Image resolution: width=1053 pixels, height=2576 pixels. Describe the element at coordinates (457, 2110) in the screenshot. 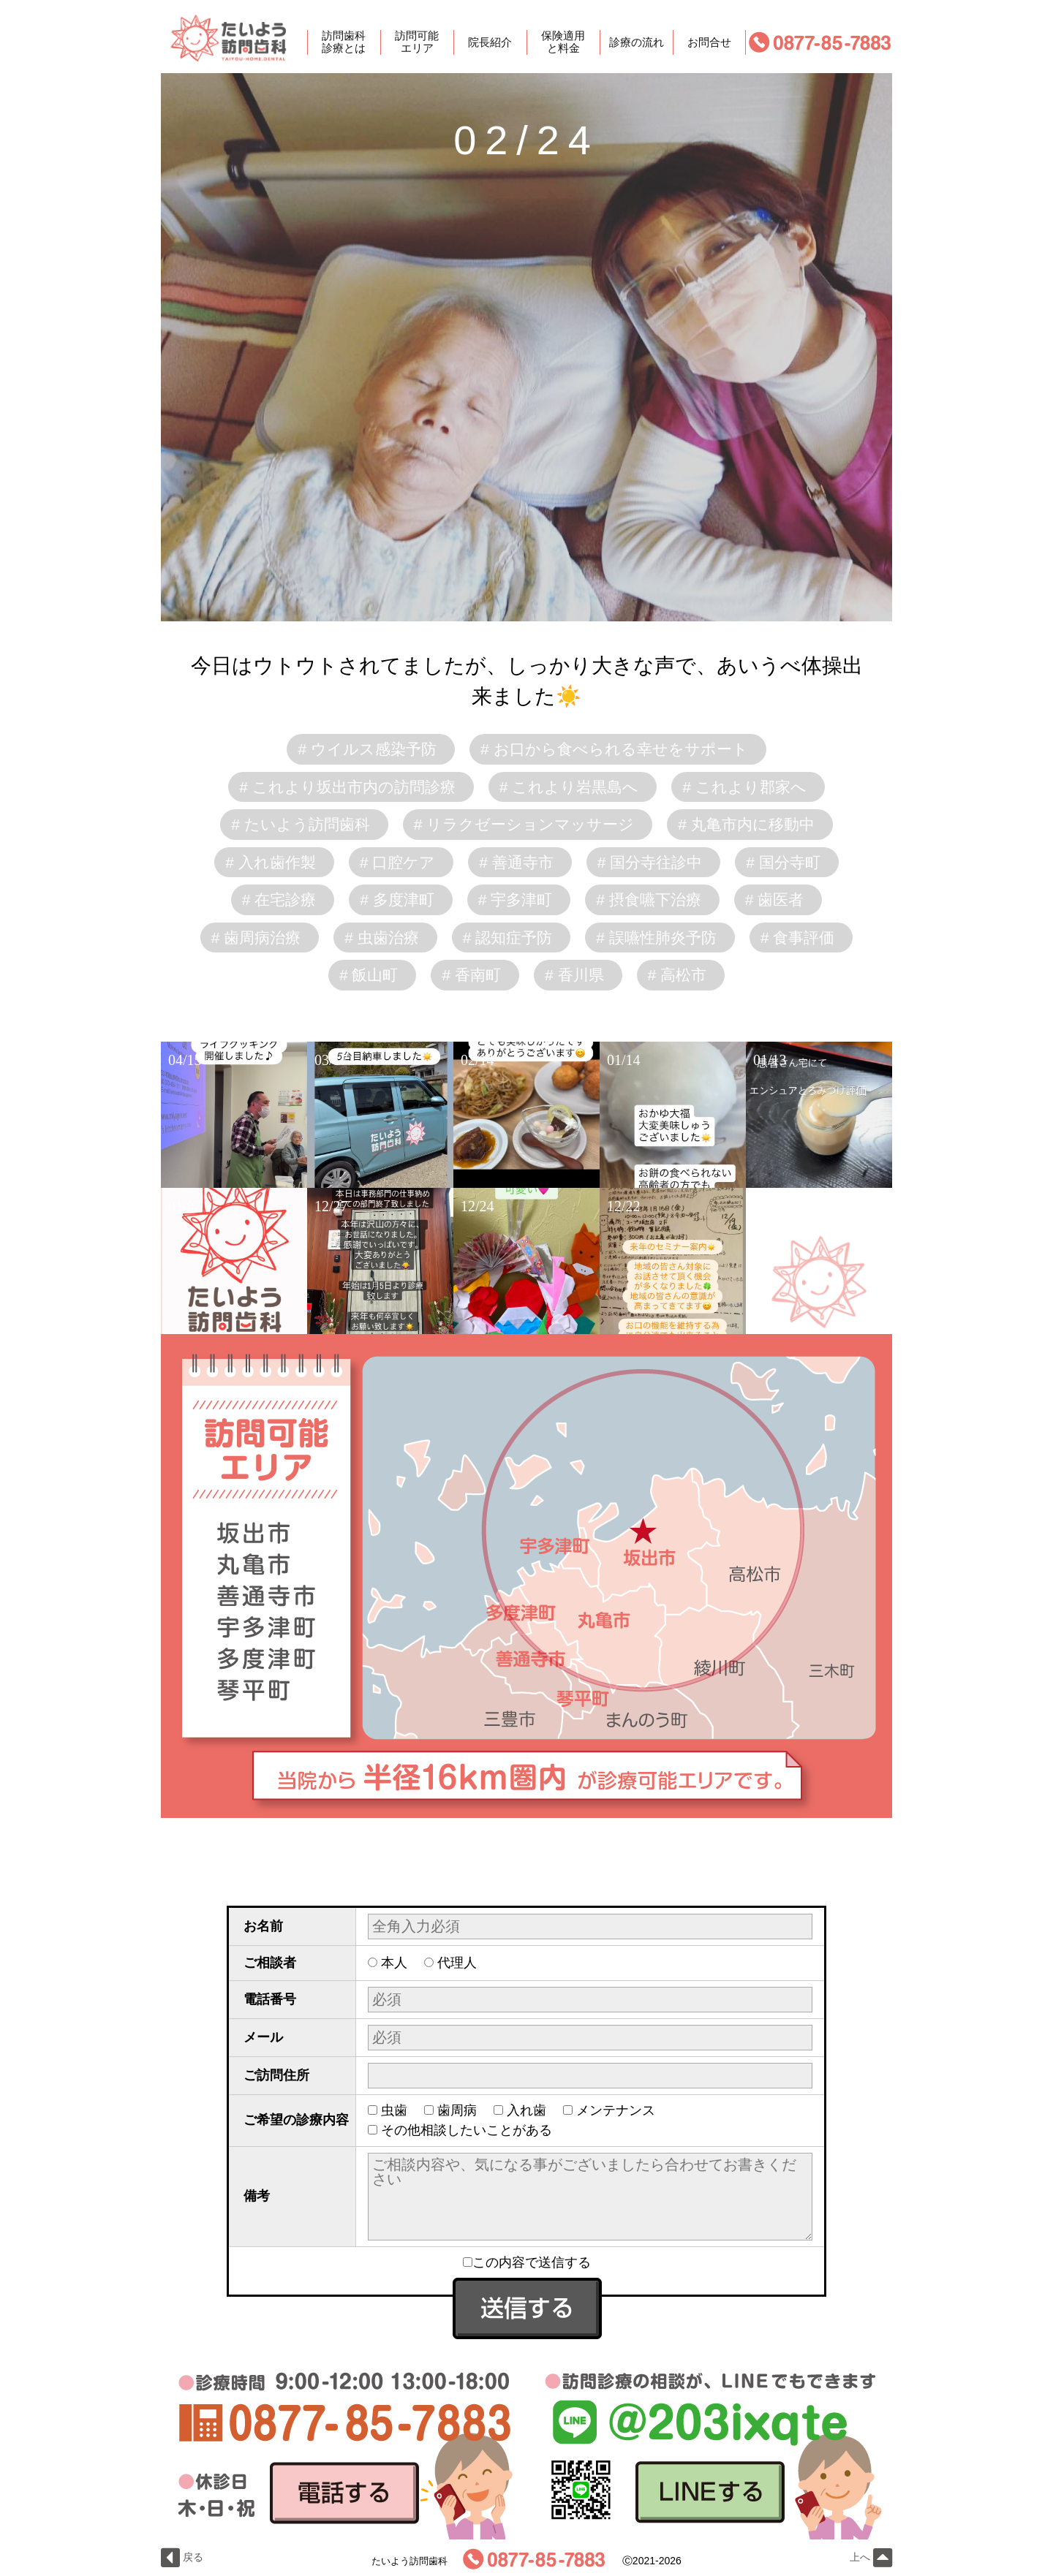

I see `歯周病` at that location.